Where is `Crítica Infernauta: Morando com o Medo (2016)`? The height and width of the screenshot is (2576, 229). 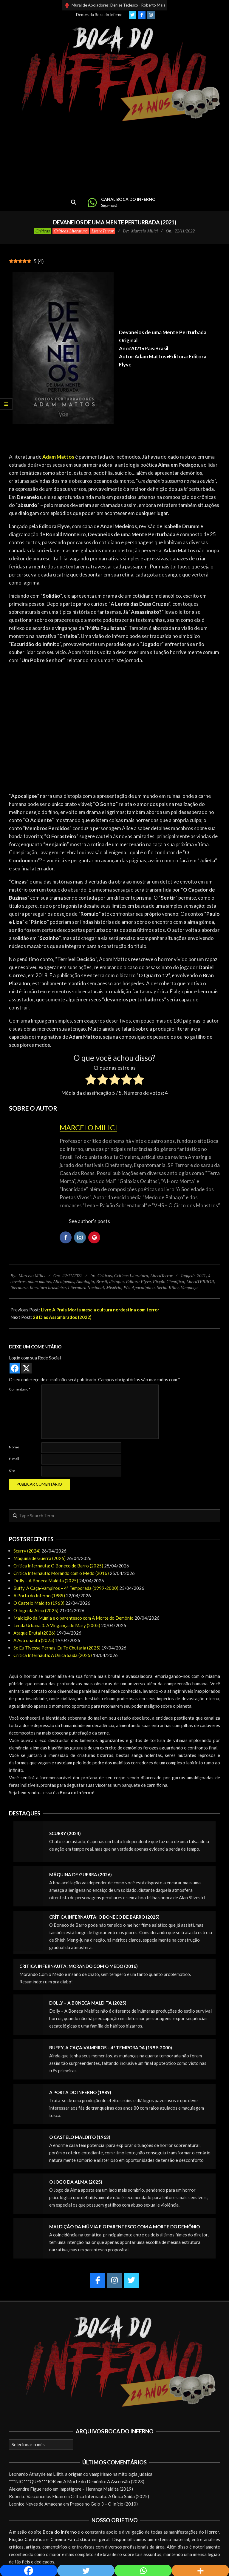
Crítica Infernauta: Morando com o Medo (2016) is located at coordinates (61, 1573).